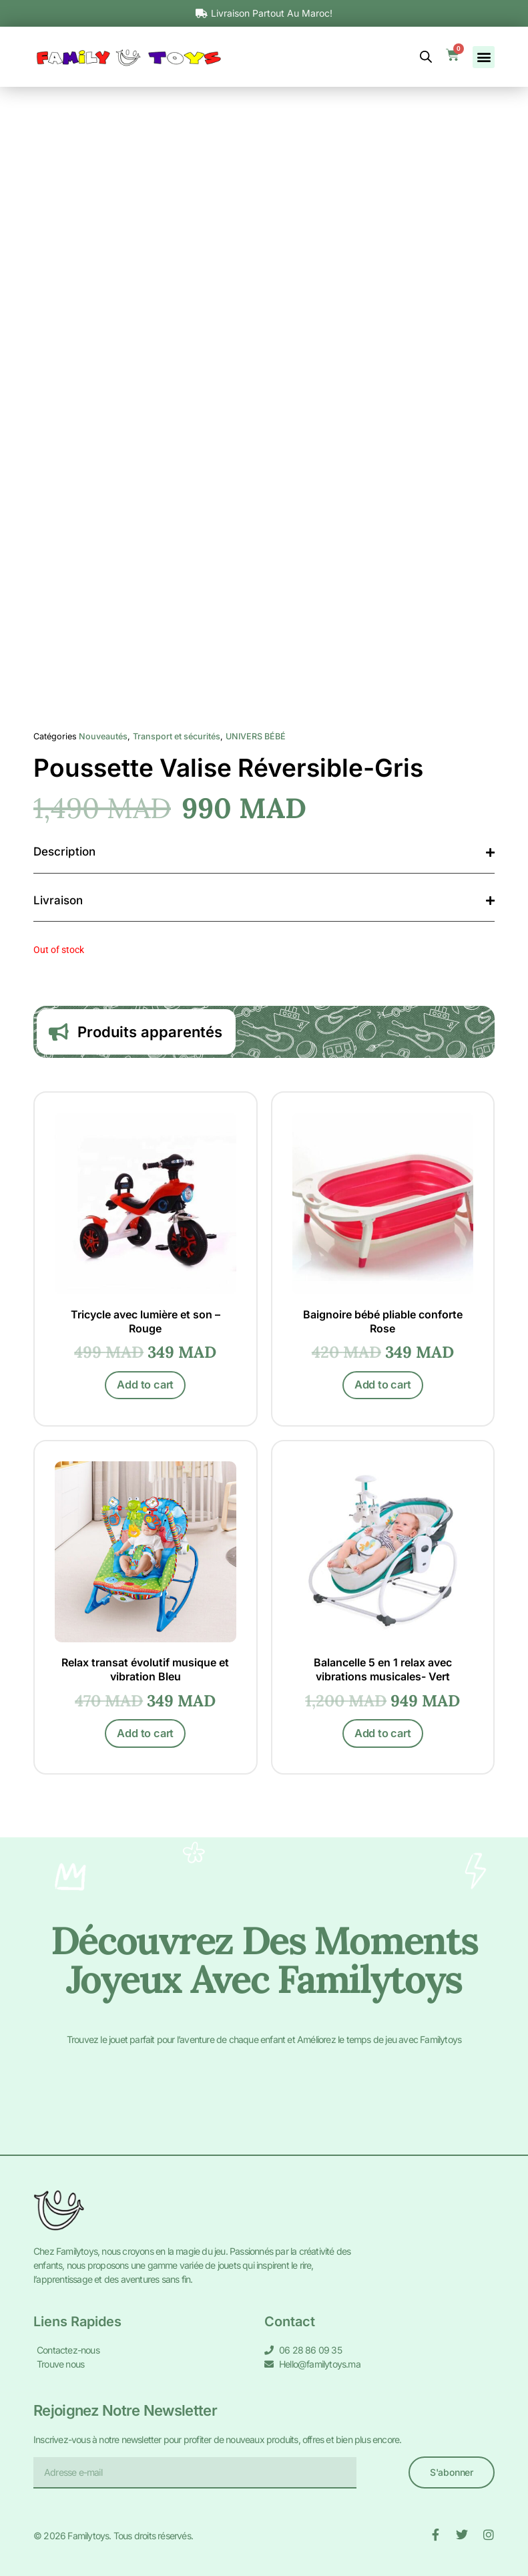 This screenshot has height=2576, width=528. Describe the element at coordinates (383, 1389) in the screenshot. I see `Add to cart [Add to cart: “Baignoire bébé pliable conforte Rose”]` at that location.